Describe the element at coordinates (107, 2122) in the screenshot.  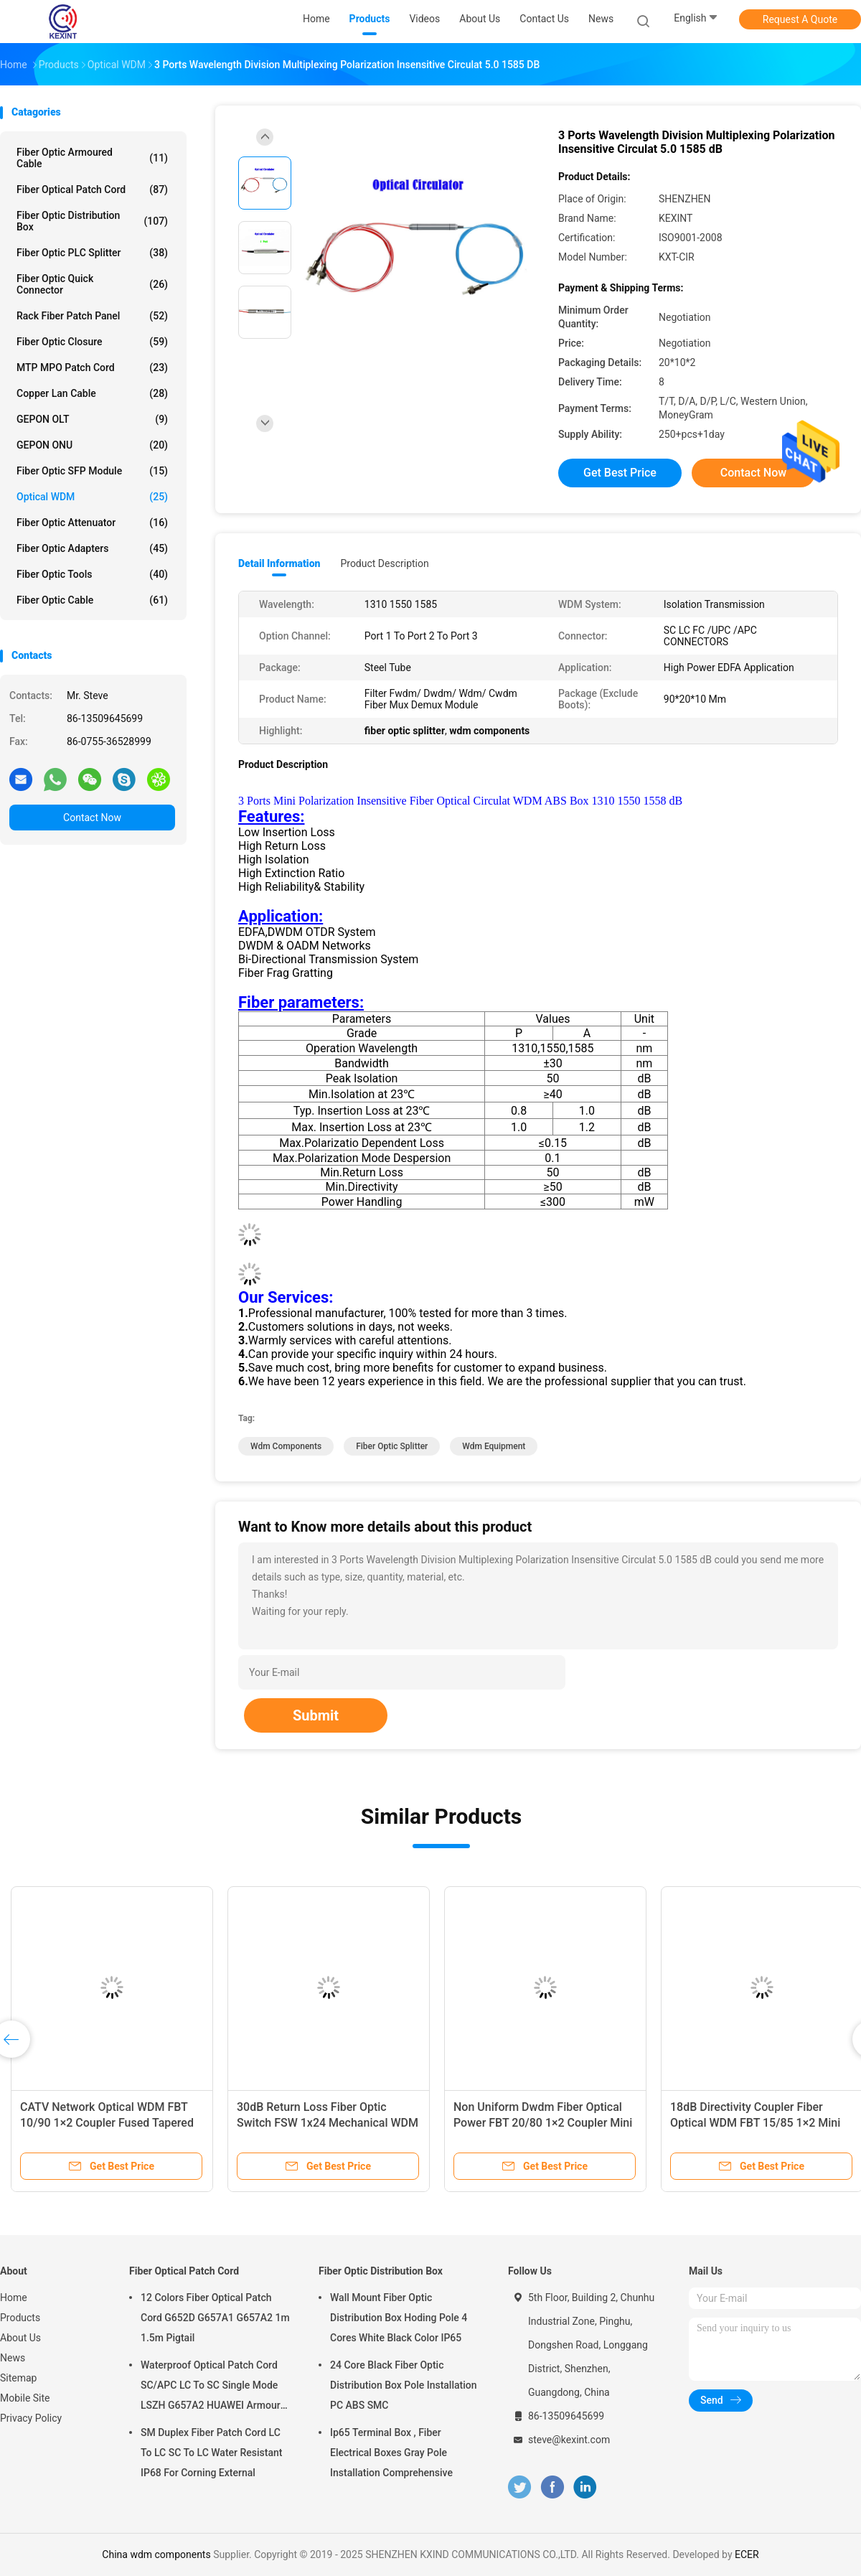
I see `CATV Network Optical WDM FBT 10/90 1×2 Coupler Fused Tapered Splitter Bundles` at that location.